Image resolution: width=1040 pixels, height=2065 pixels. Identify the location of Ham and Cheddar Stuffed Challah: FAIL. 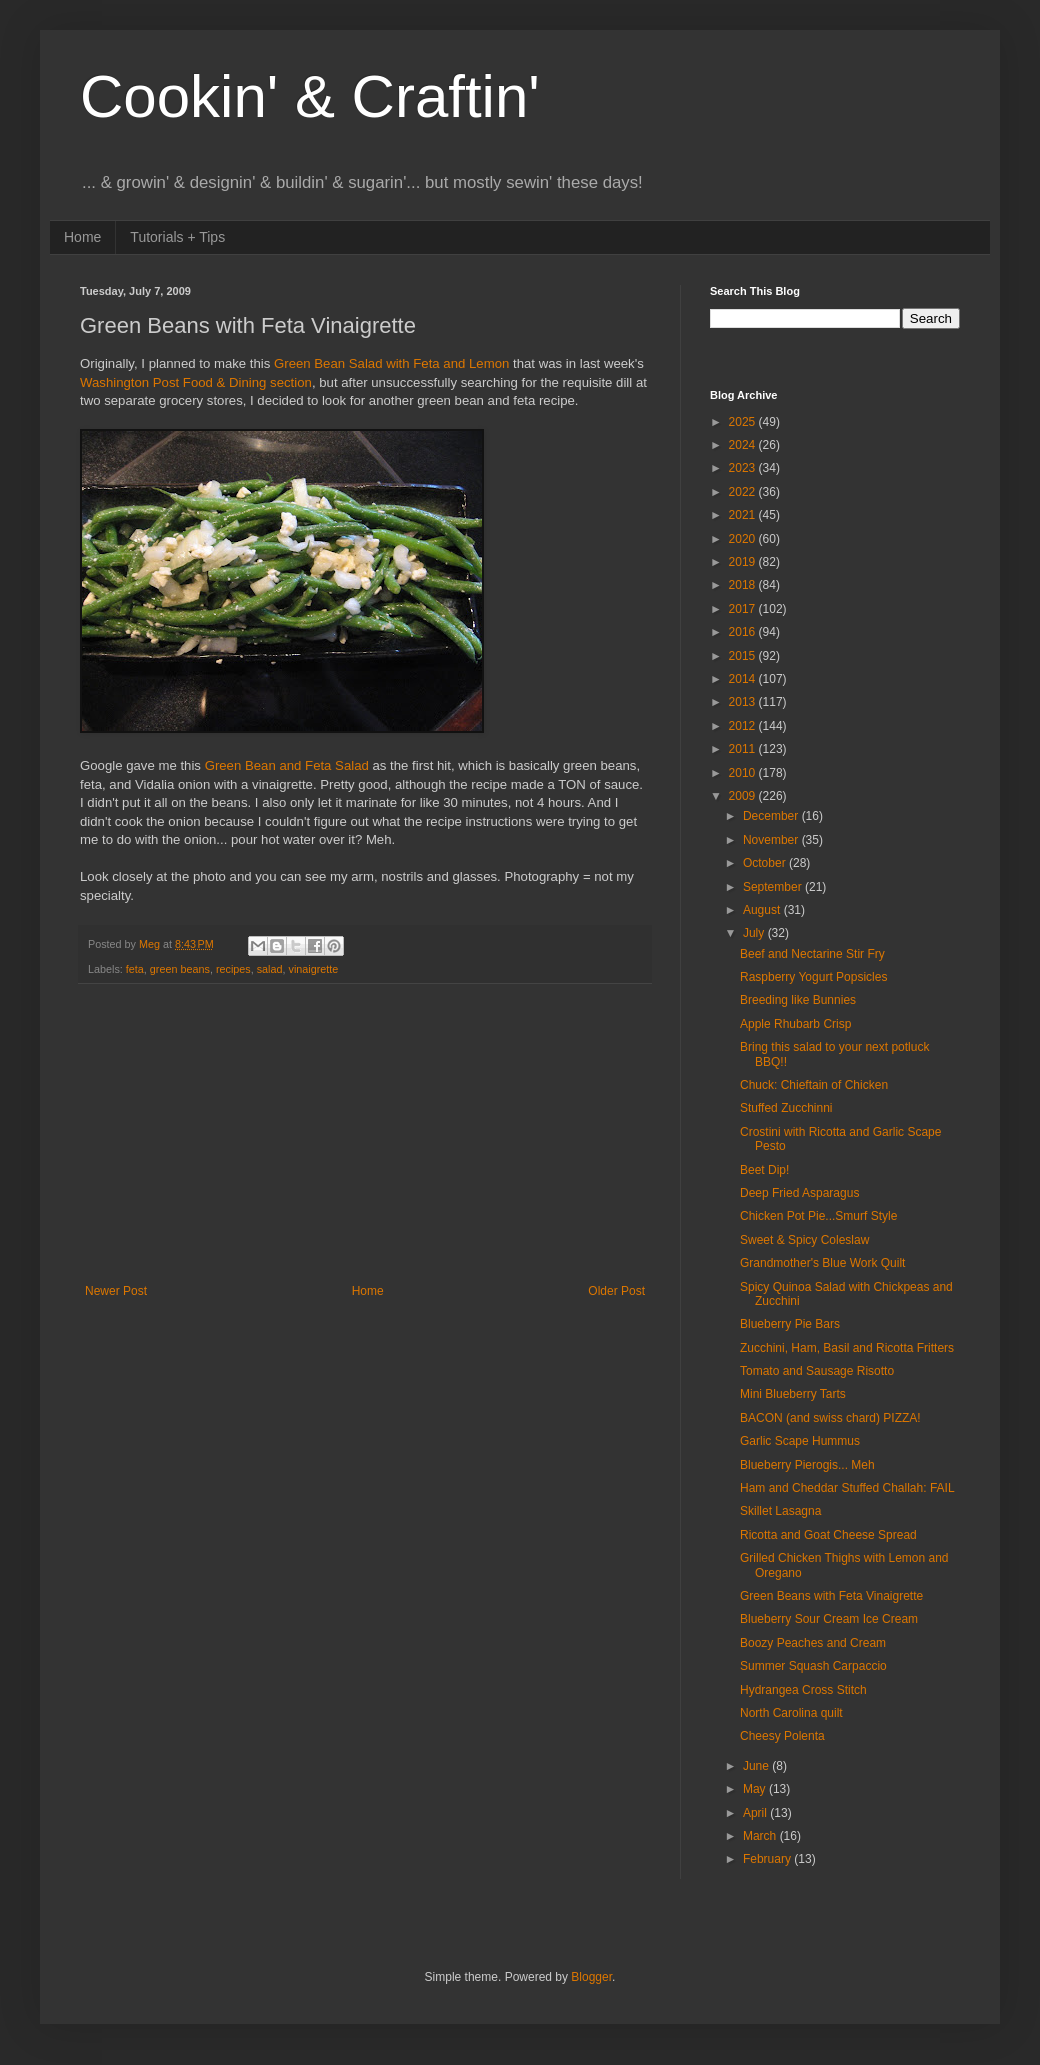
(847, 1488).